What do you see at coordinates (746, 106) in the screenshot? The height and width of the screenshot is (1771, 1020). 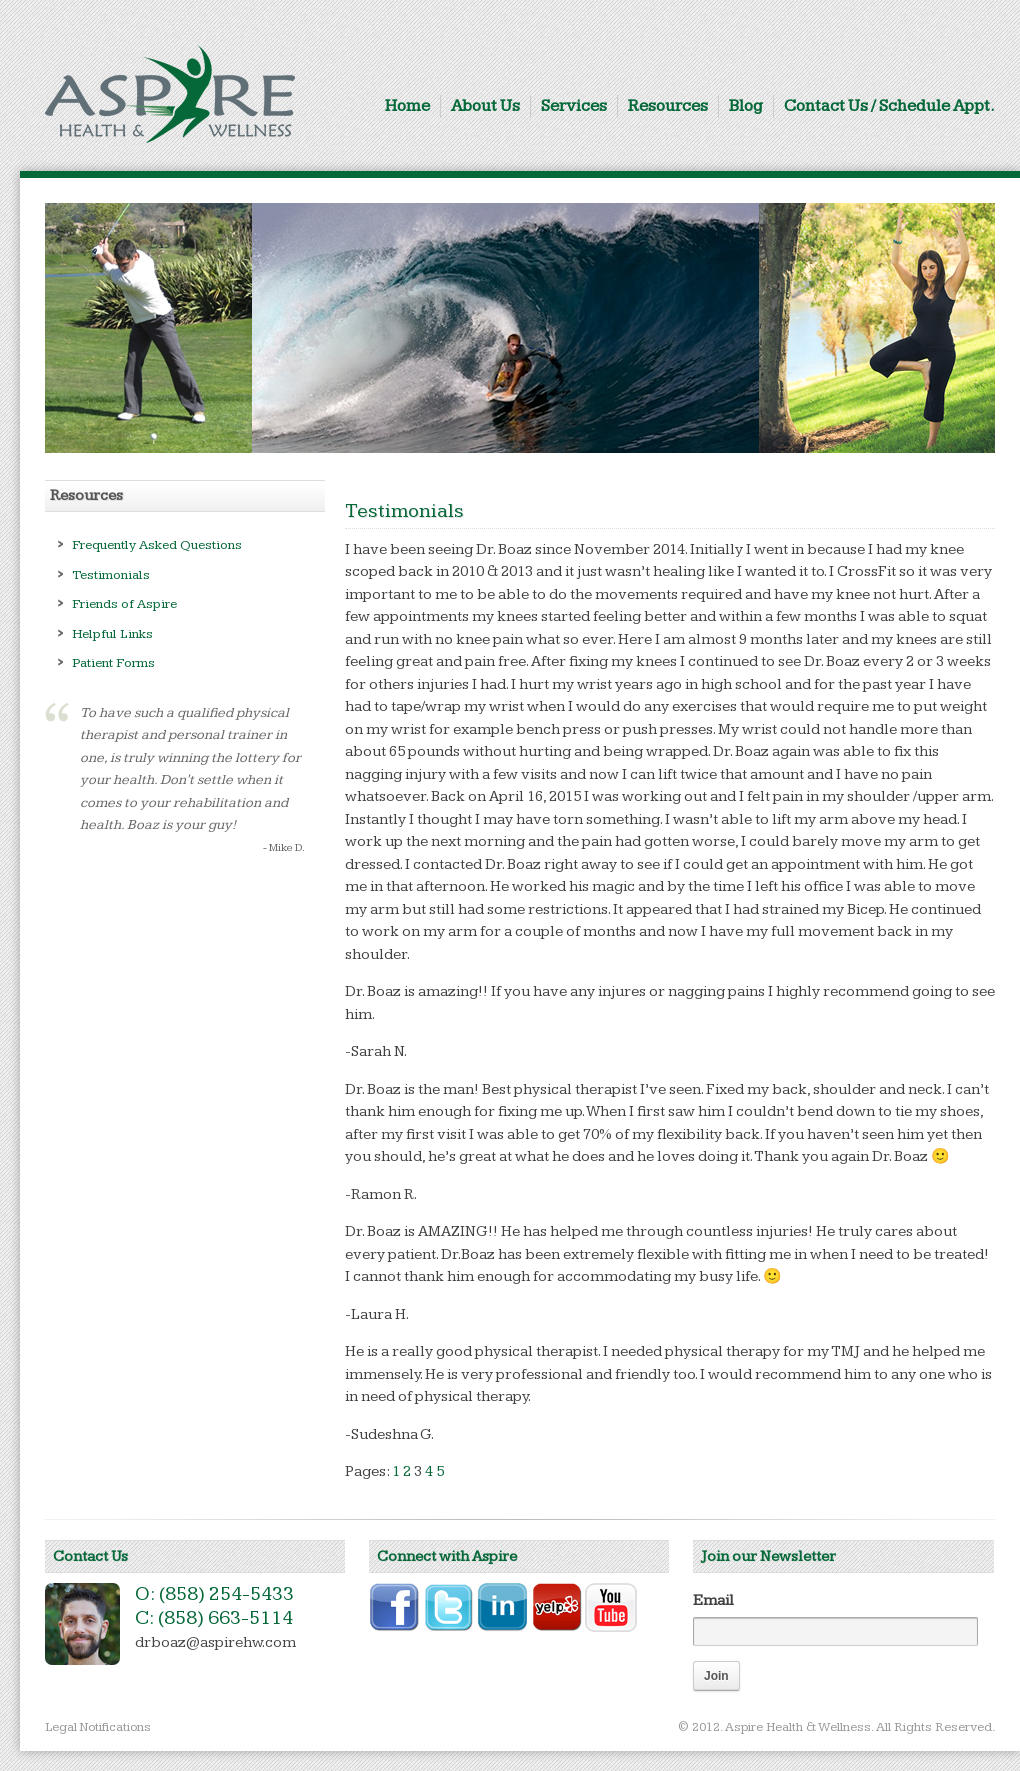 I see `Blog` at bounding box center [746, 106].